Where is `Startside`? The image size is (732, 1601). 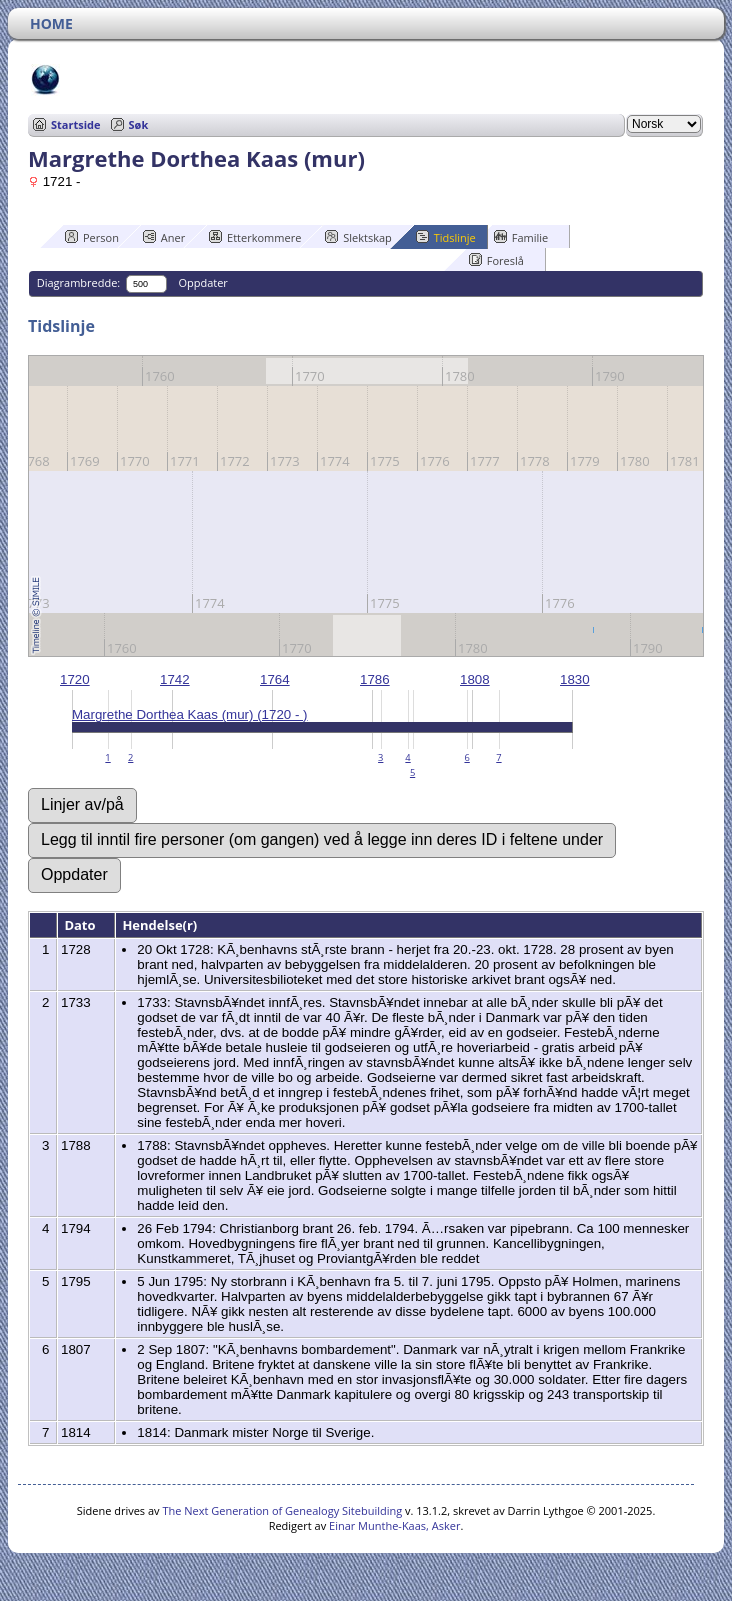 Startside is located at coordinates (76, 124).